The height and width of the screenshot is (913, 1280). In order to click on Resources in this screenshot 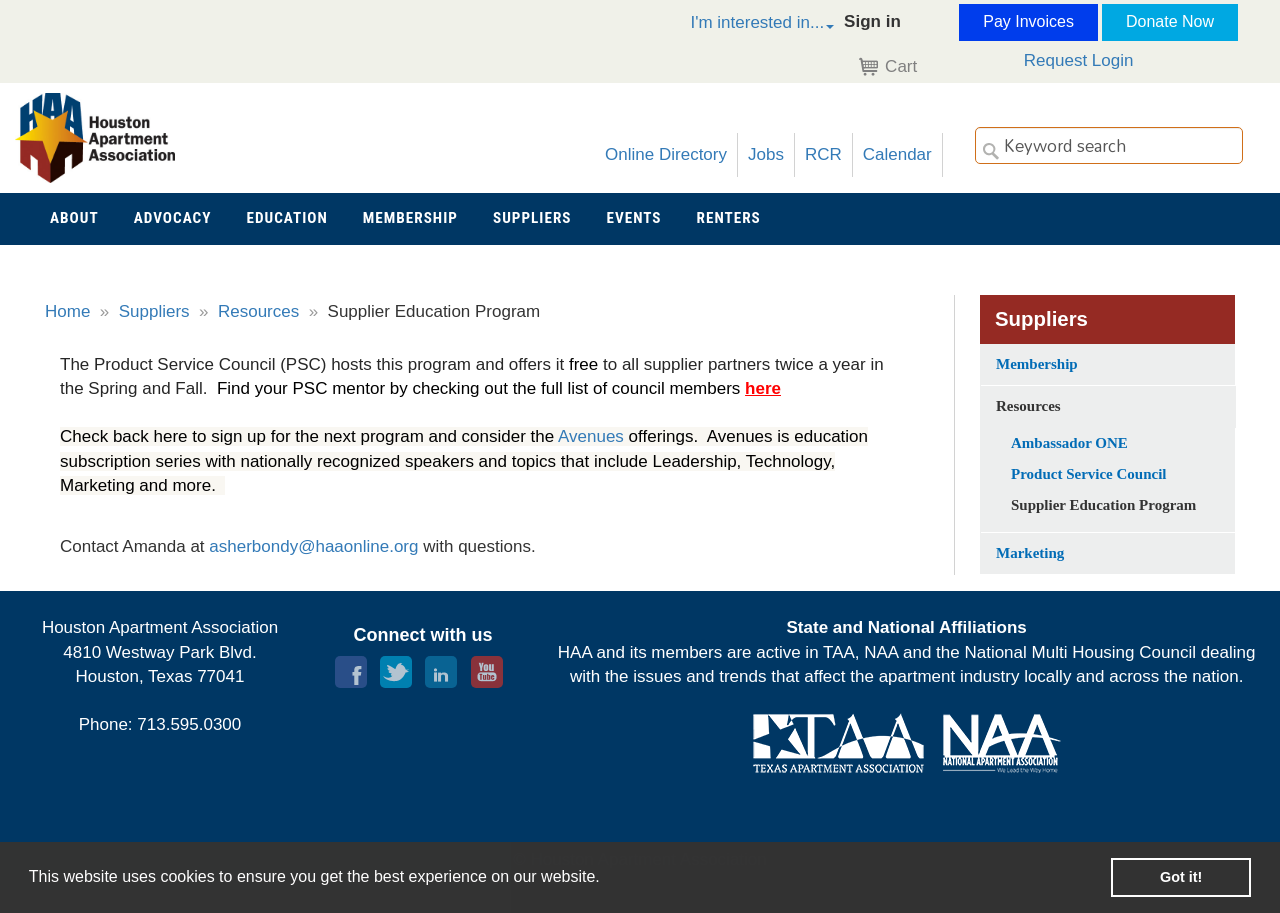, I will do `click(258, 311)`.